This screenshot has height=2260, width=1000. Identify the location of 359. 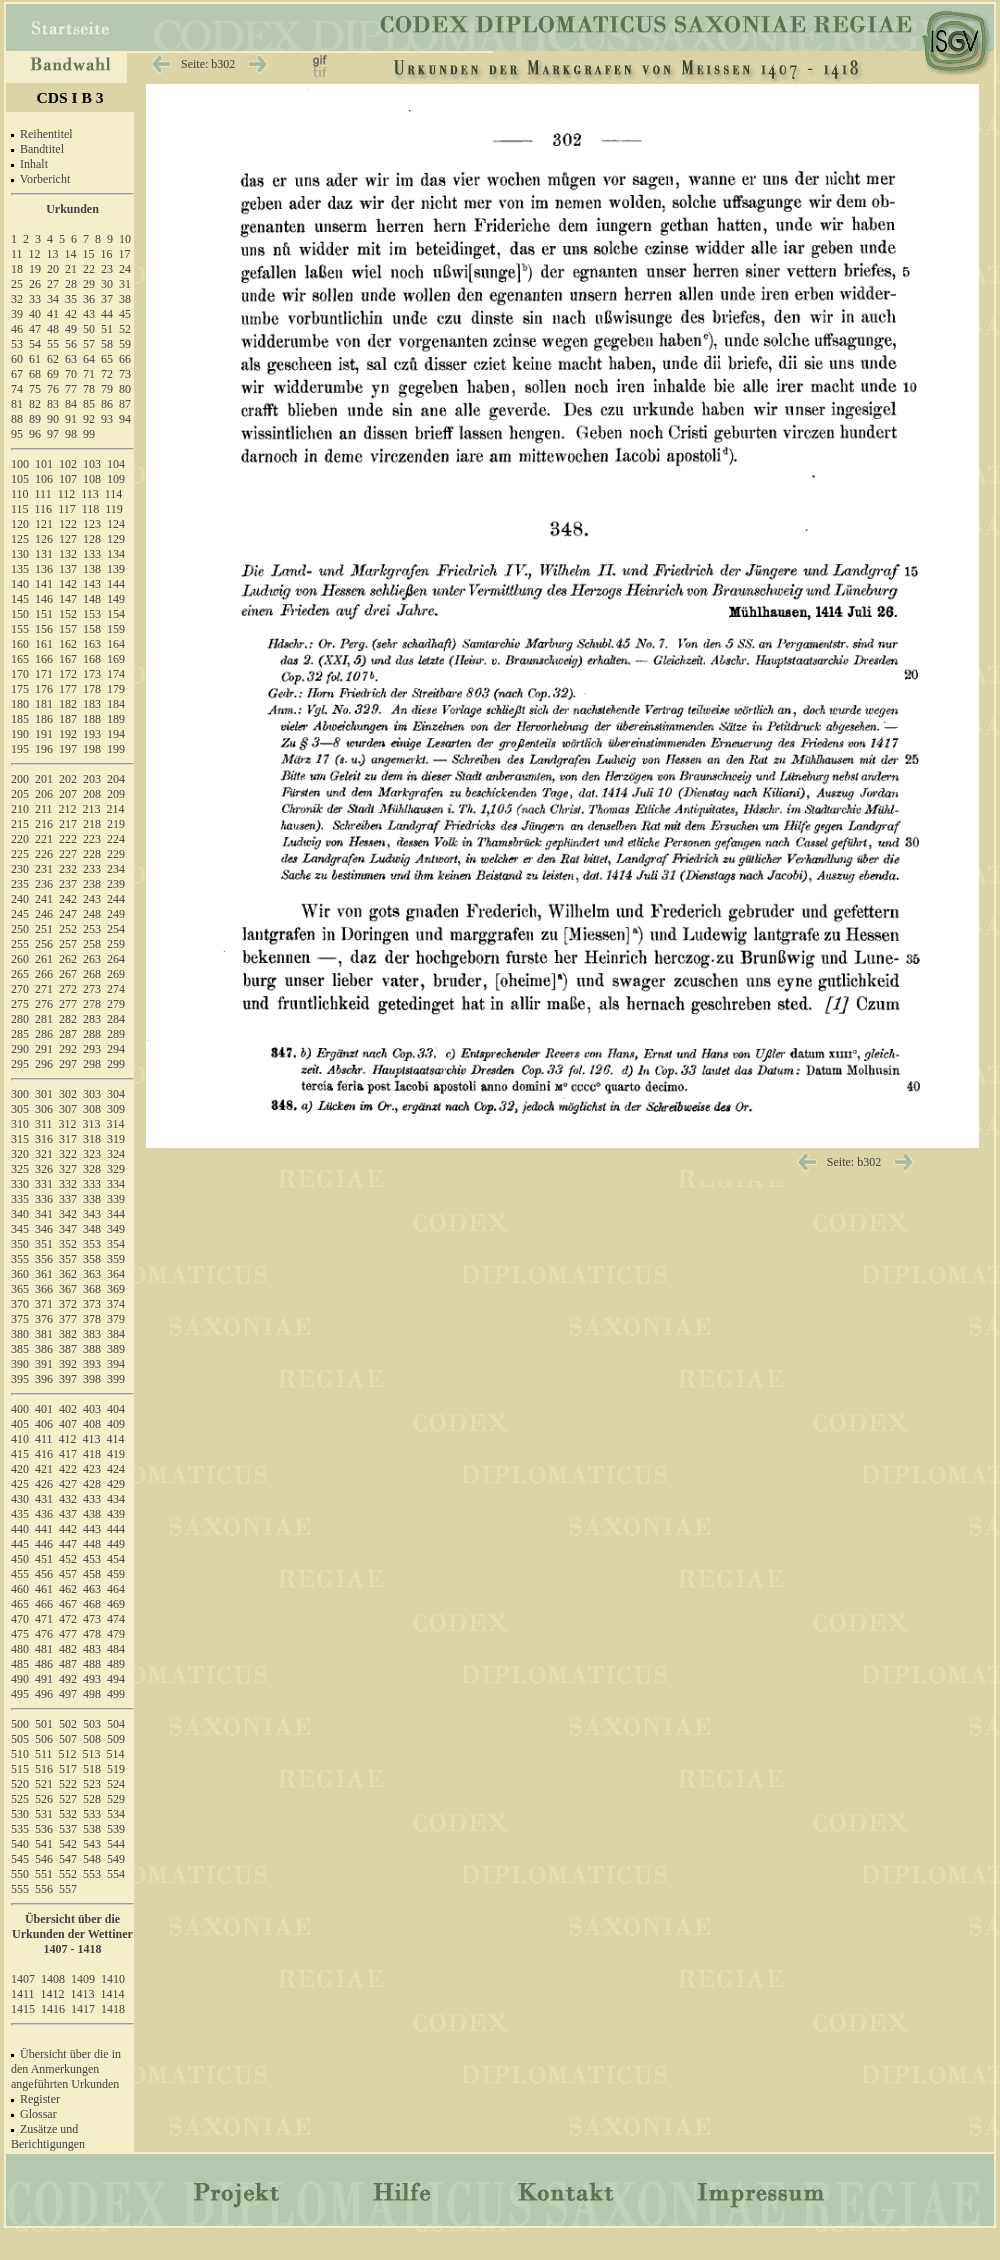
(116, 1259).